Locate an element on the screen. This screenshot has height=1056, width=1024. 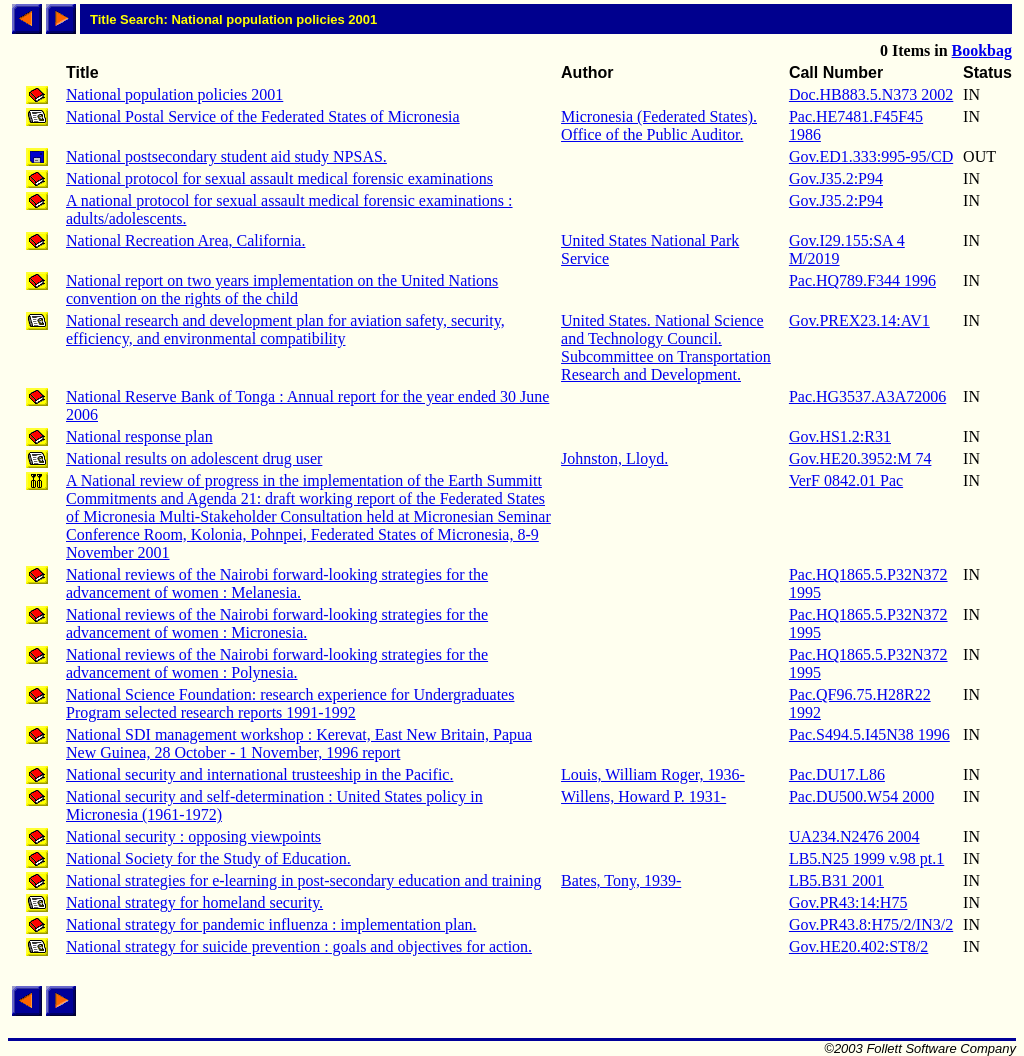
United States. National Science and Technology Council. Subcommittee on Transportation Research and Development. is located at coordinates (666, 347).